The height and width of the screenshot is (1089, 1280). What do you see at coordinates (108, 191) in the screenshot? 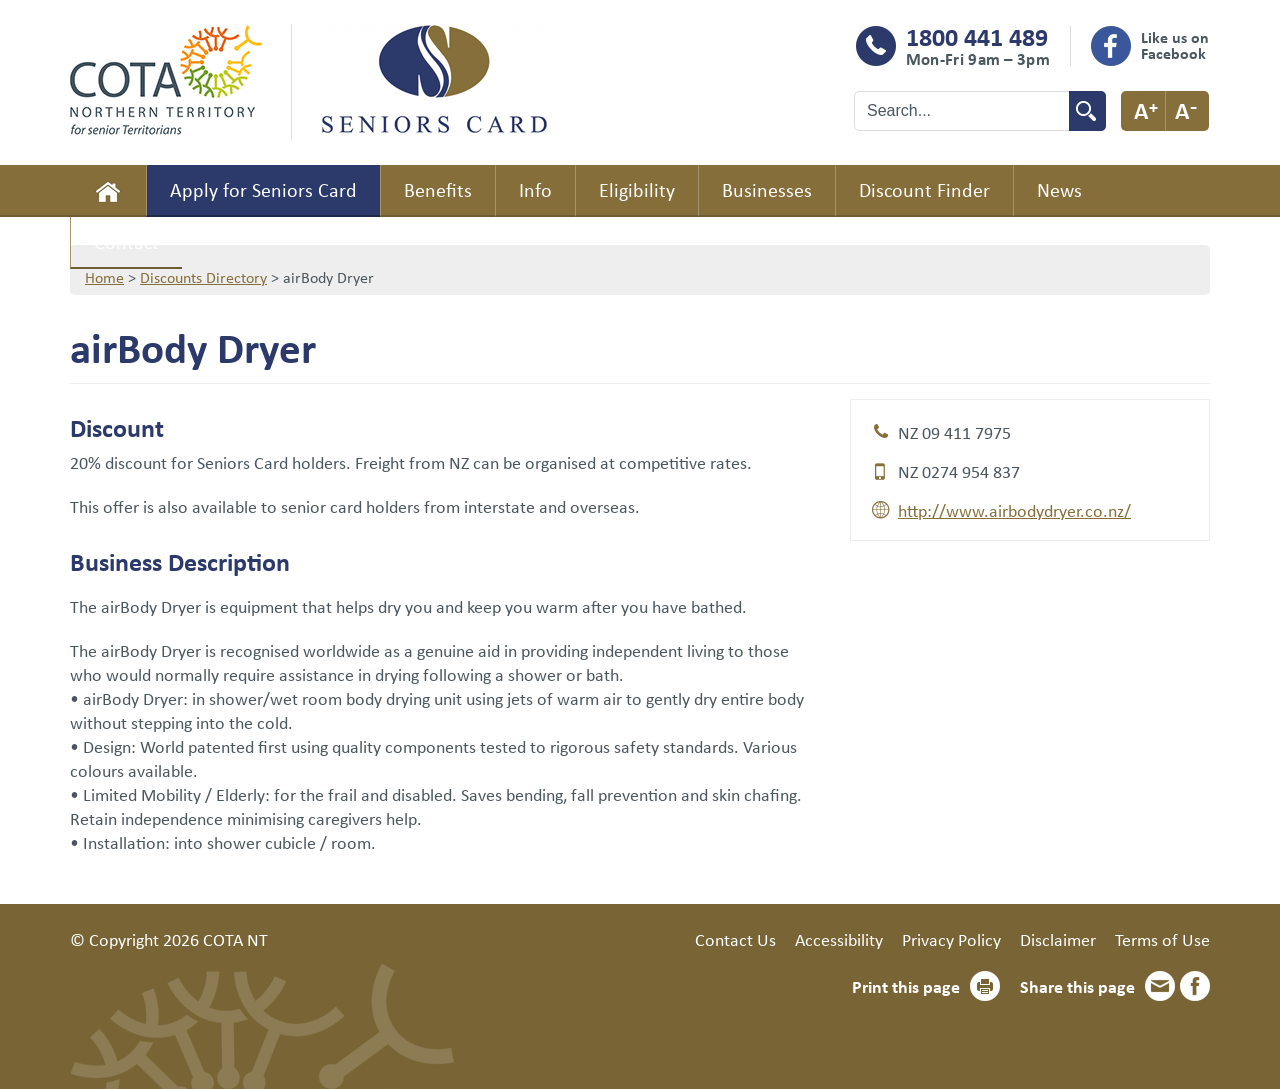
I see `Home` at bounding box center [108, 191].